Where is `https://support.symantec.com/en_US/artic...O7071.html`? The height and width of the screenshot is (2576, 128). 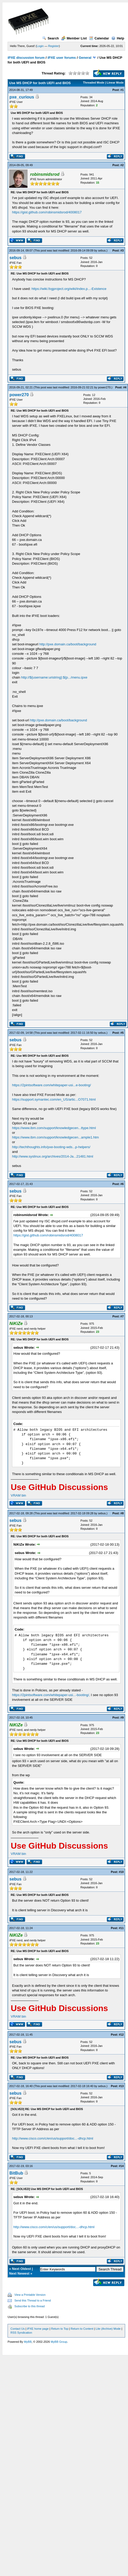
https://support.symantec.com/en_US/artic...O7071.html is located at coordinates (54, 1099).